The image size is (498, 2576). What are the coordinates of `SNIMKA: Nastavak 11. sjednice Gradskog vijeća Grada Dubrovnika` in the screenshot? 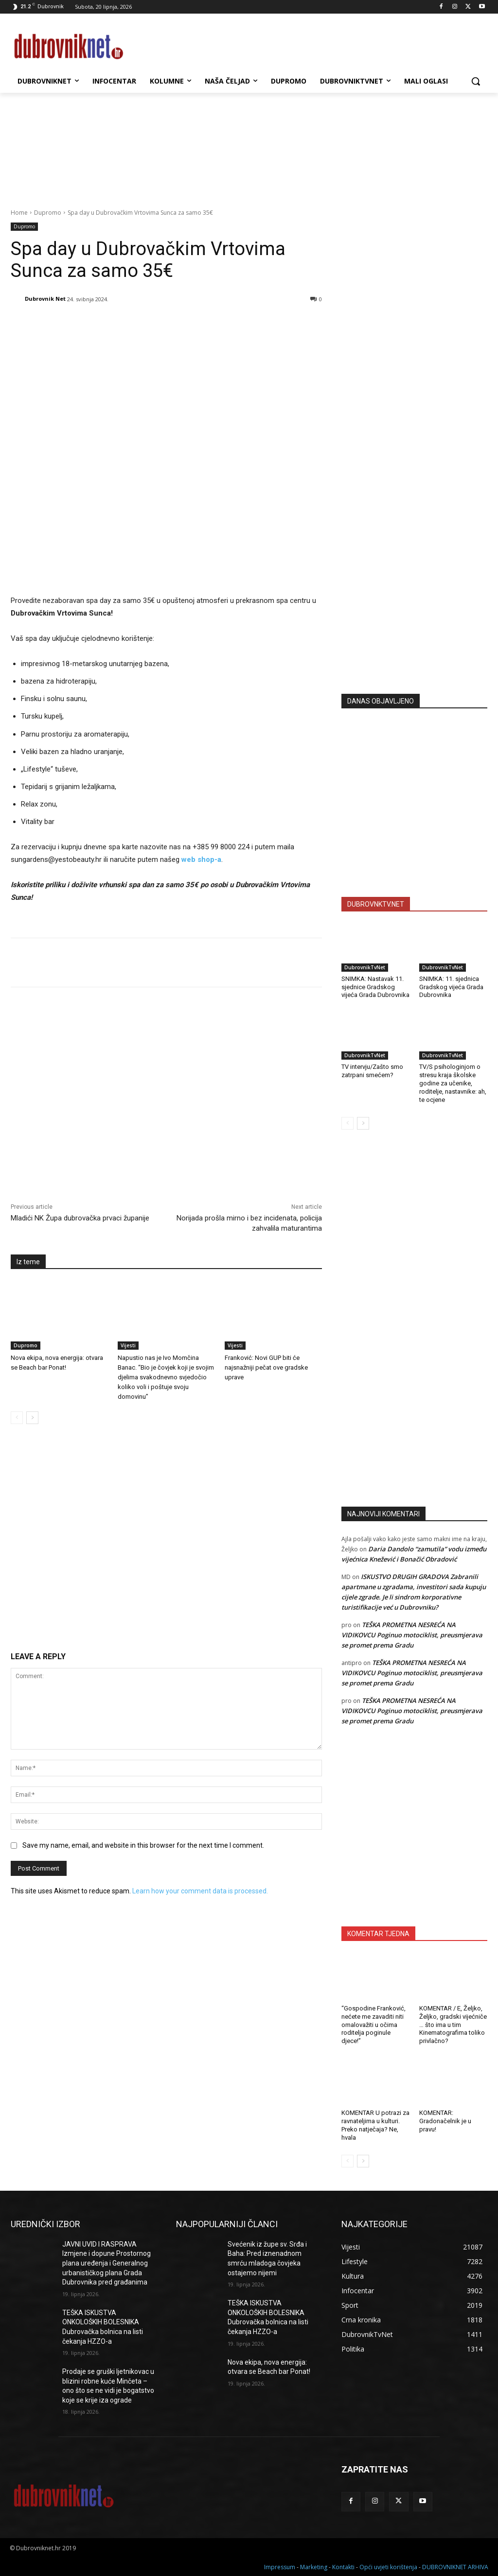 It's located at (375, 987).